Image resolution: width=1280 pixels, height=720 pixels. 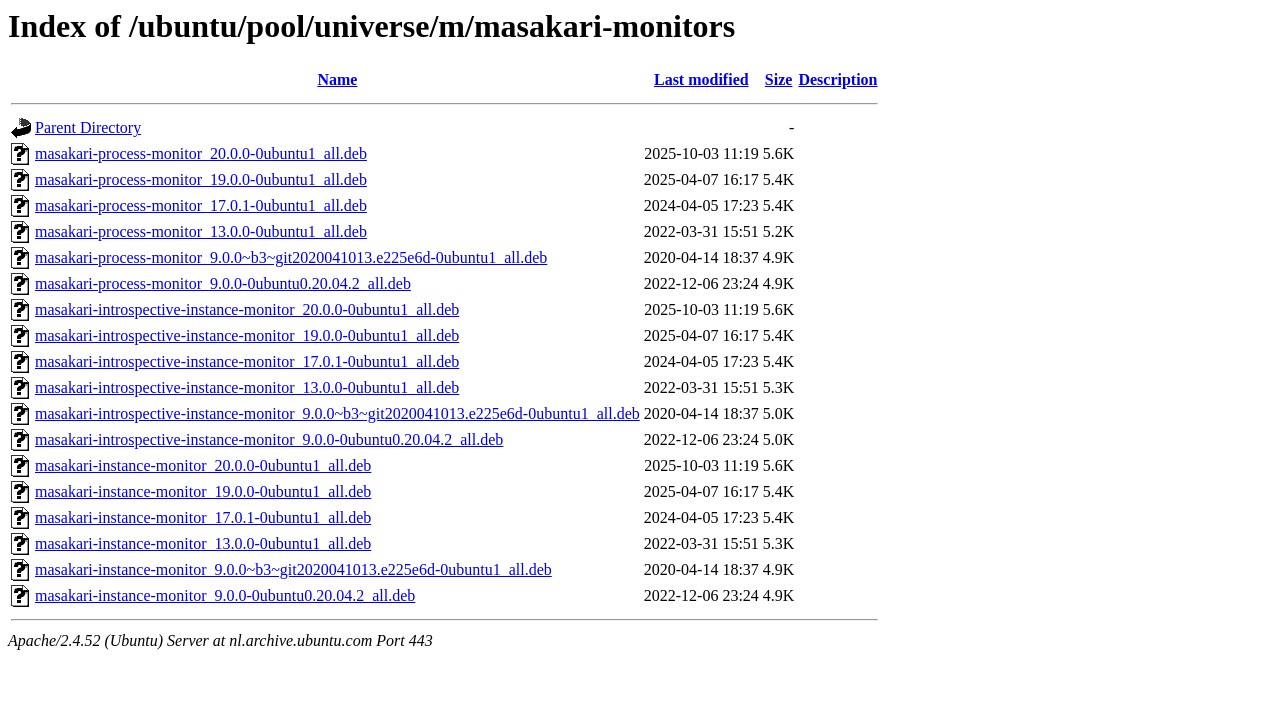 I want to click on Last modified, so click(x=701, y=79).